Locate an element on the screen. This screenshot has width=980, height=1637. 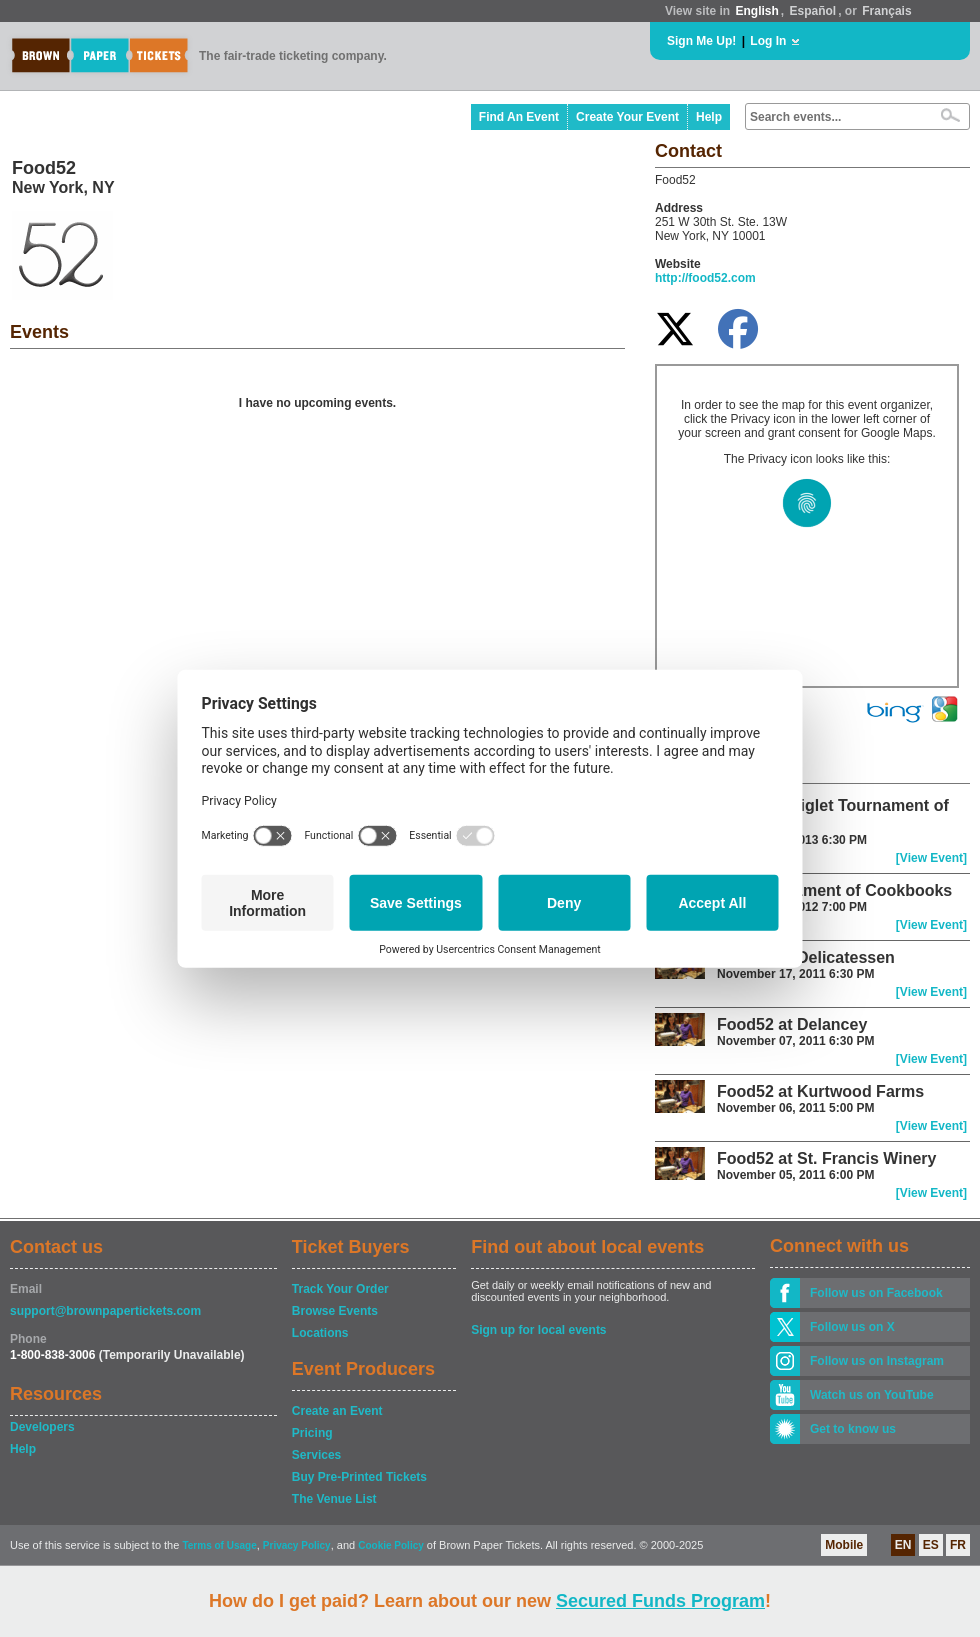
Español is located at coordinates (813, 11).